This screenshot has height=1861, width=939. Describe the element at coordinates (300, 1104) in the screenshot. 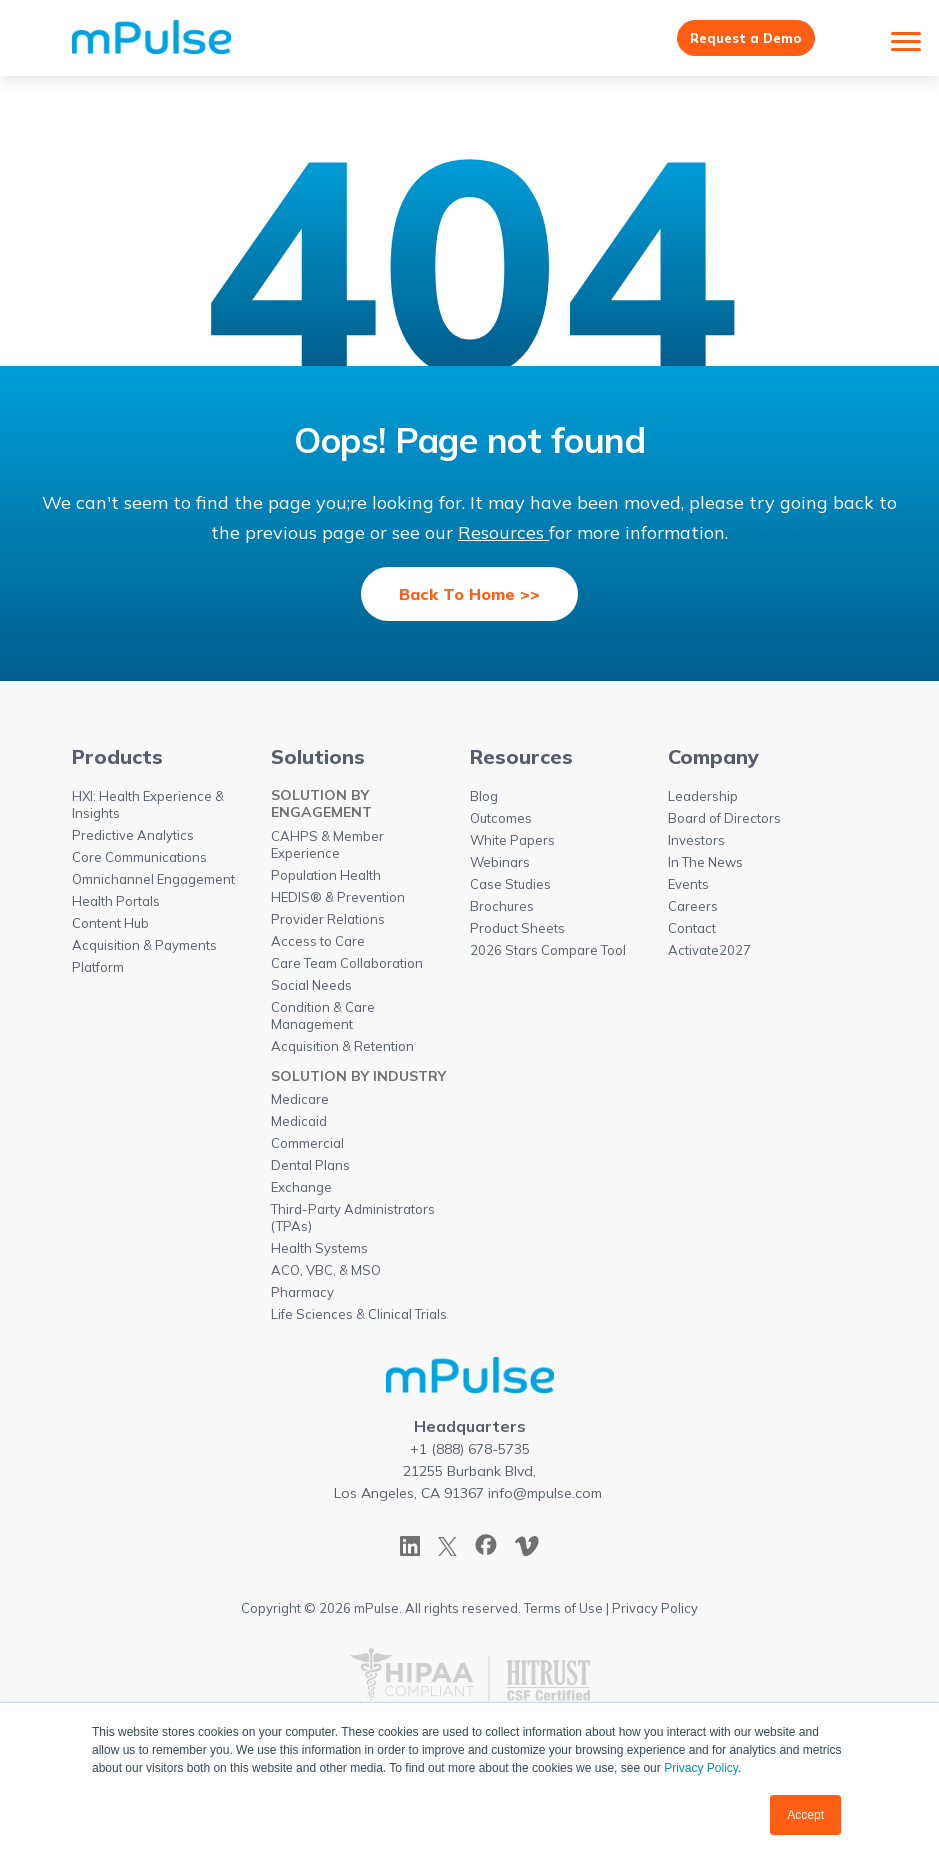

I see `Medicare` at that location.